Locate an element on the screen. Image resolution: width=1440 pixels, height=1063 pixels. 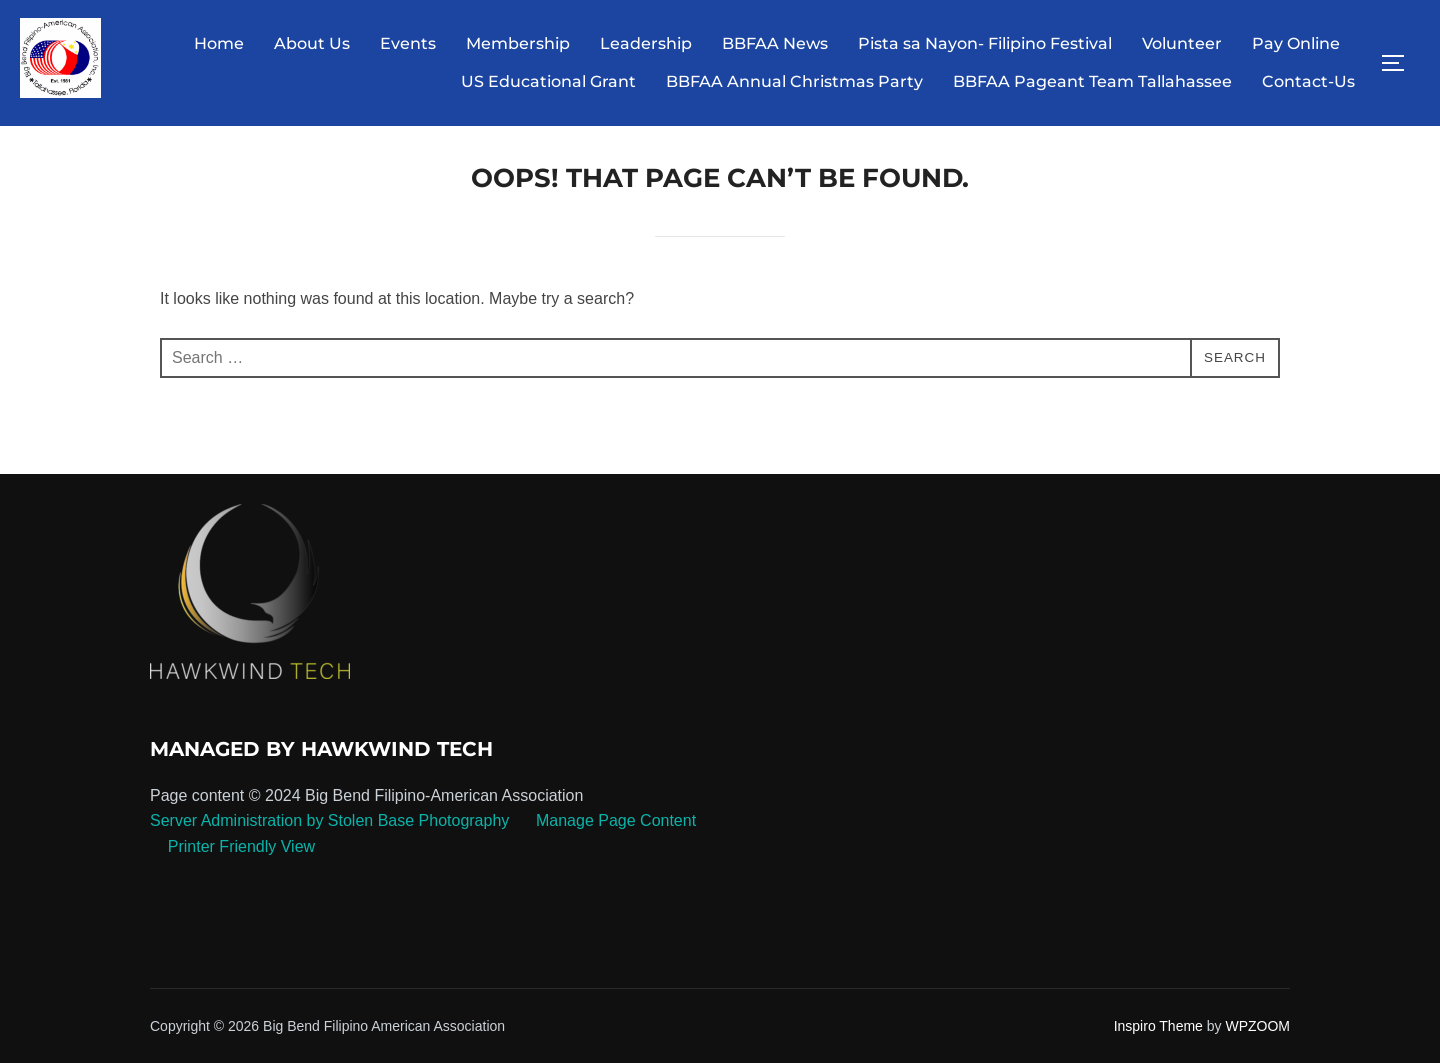
Server Administration by Stolen Base Photography is located at coordinates (329, 835).